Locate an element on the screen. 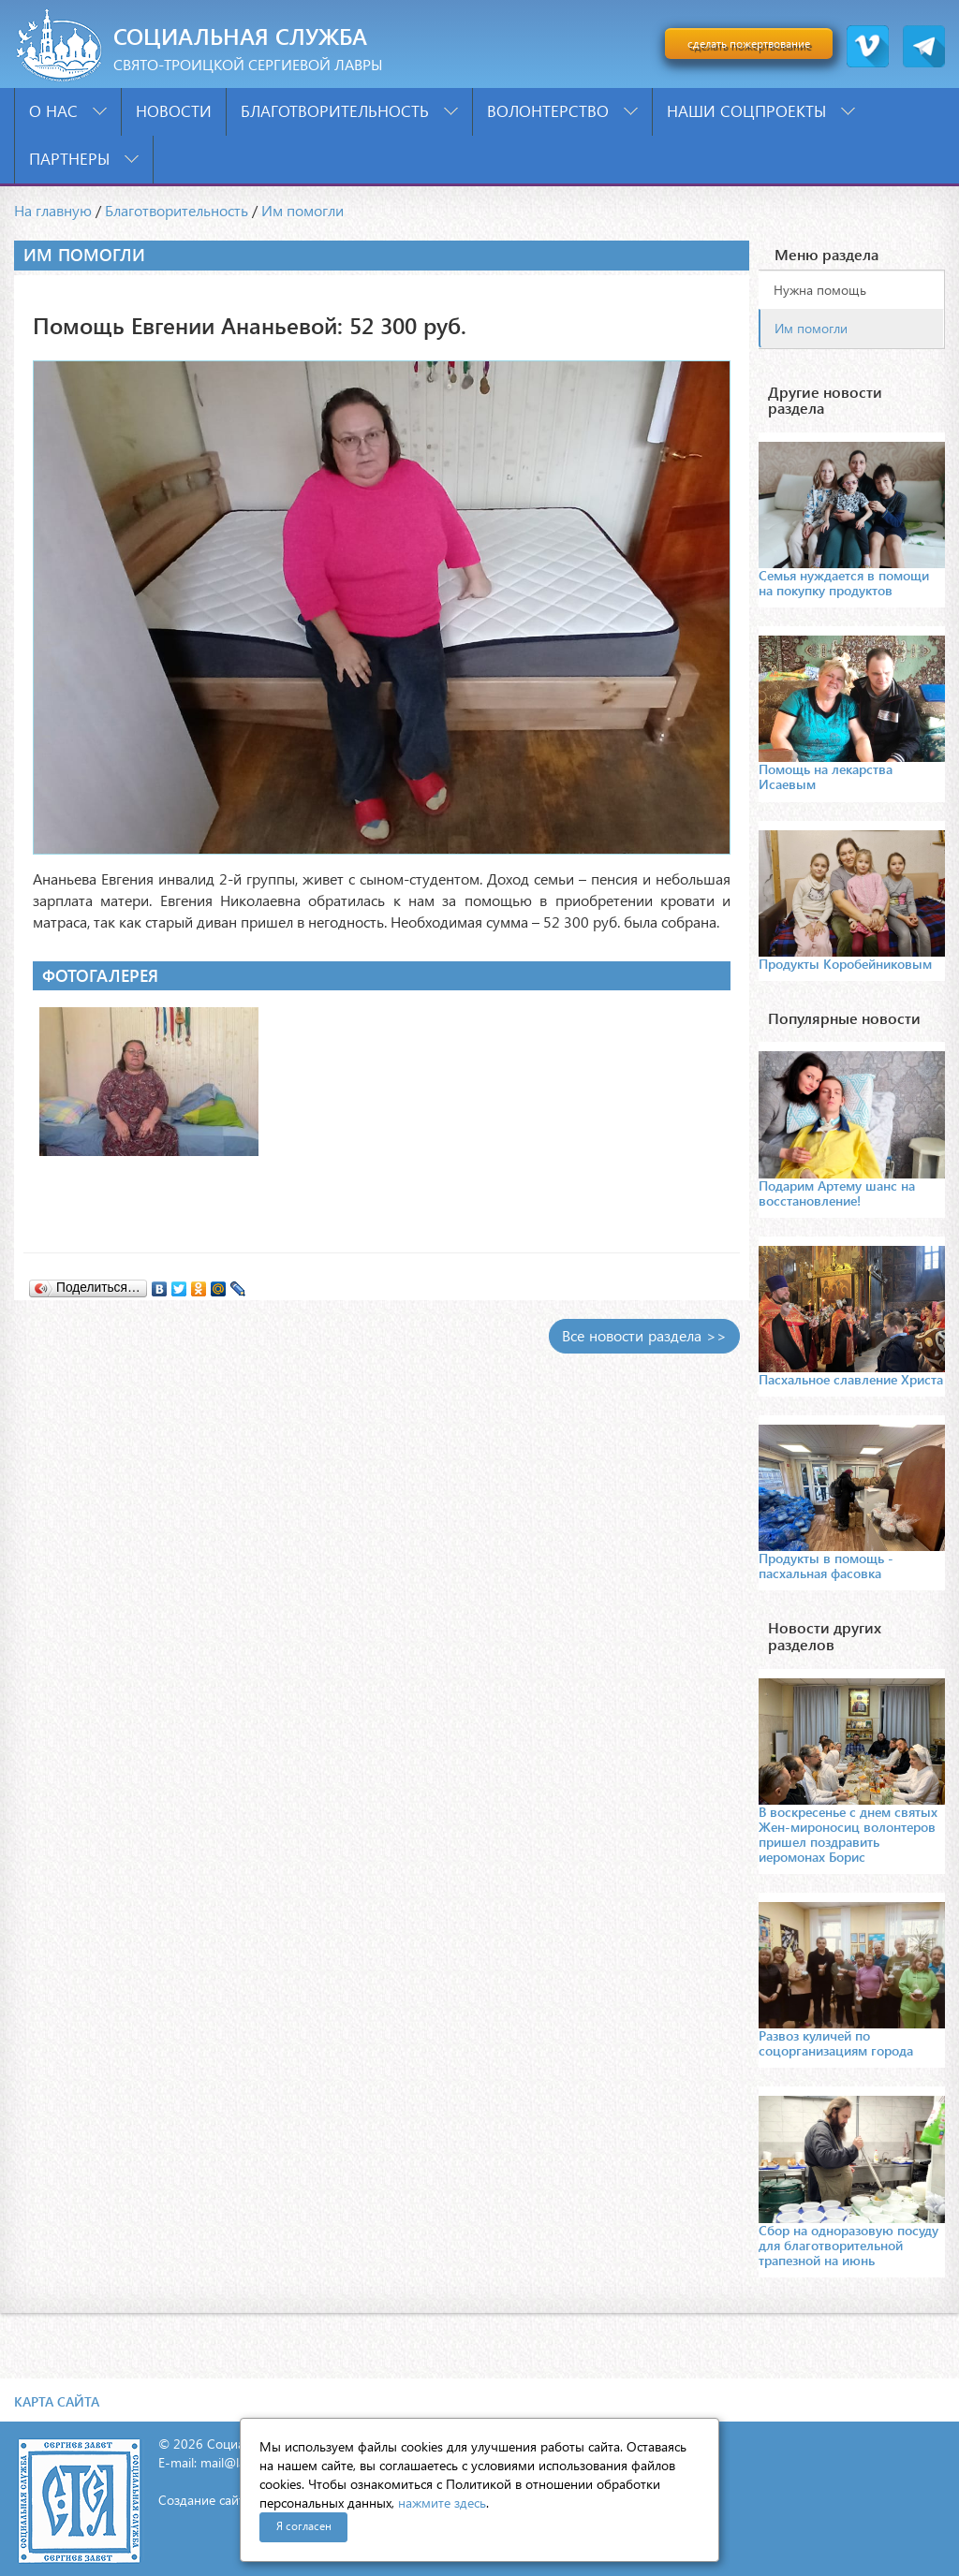  Помощь на лекарства Исаевым is located at coordinates (826, 776).